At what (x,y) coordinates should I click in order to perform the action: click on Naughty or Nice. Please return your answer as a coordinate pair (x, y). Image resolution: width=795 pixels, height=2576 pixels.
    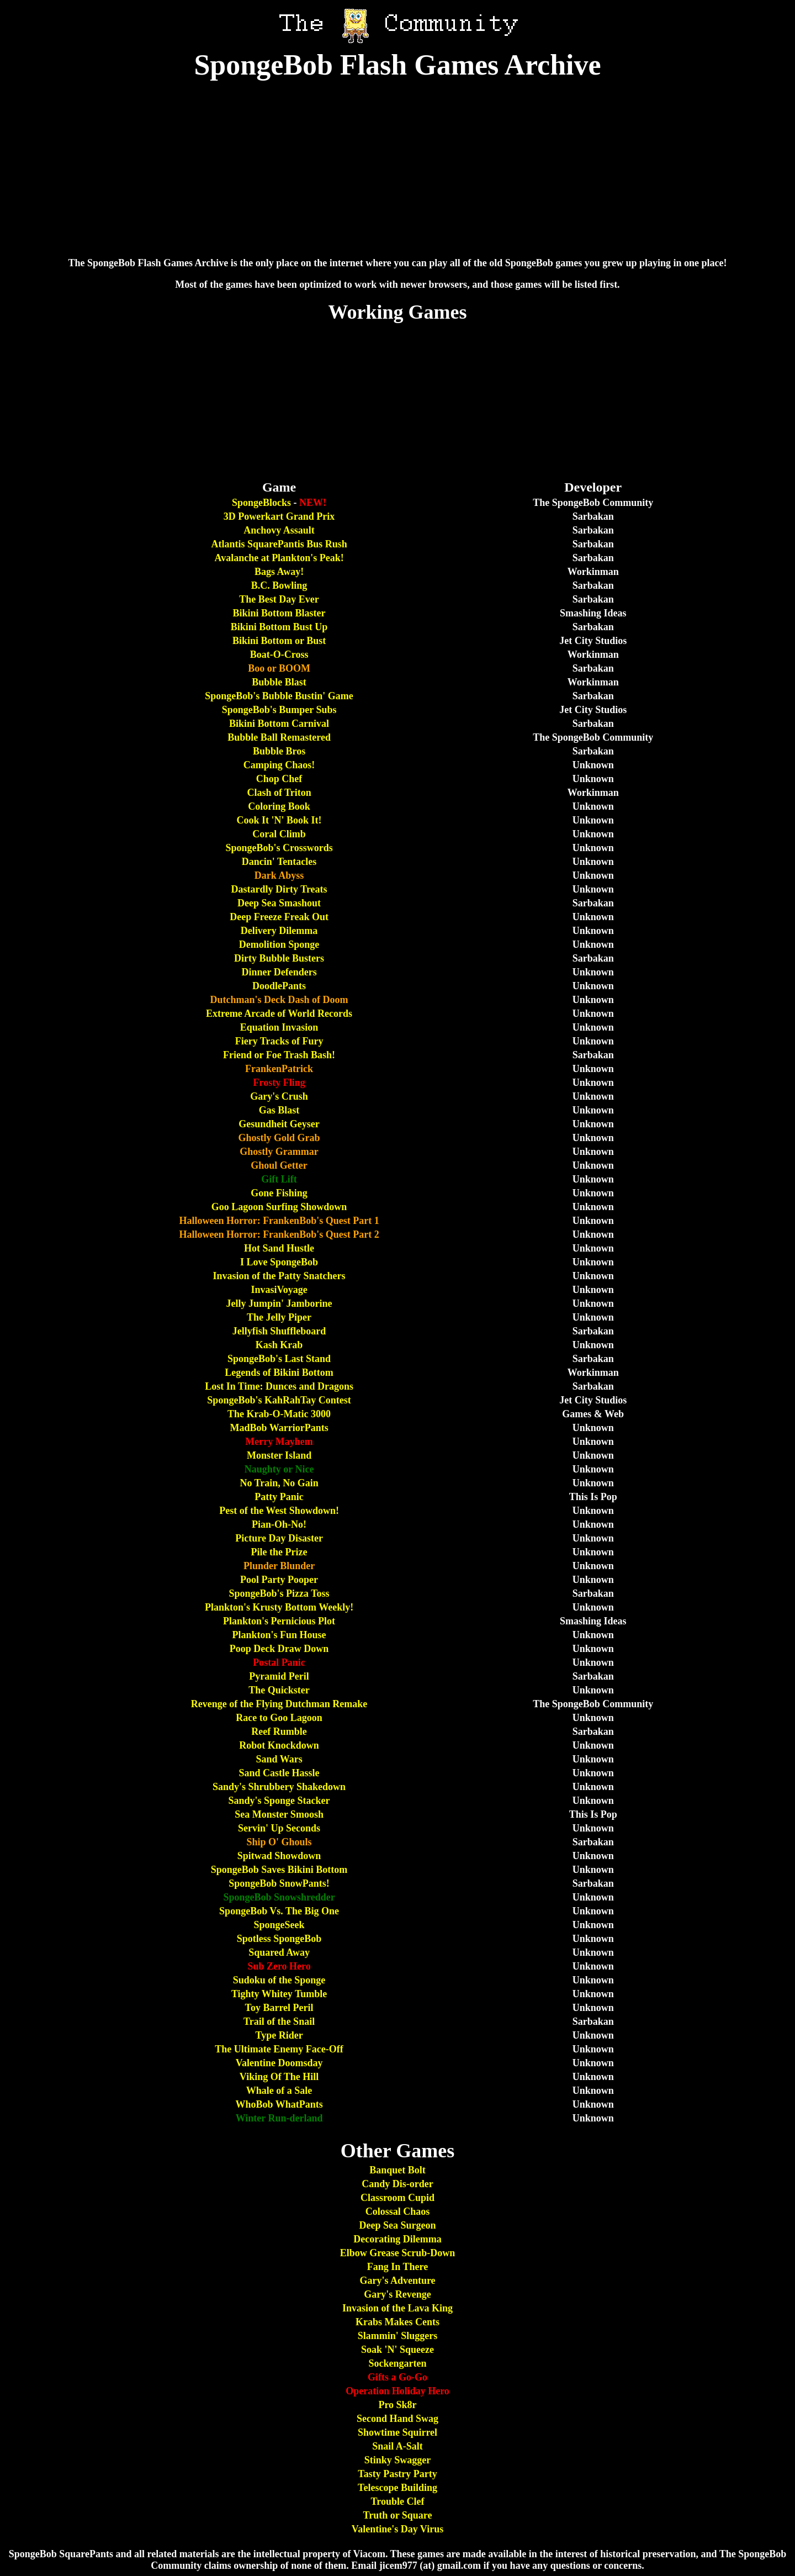
    Looking at the image, I should click on (279, 1469).